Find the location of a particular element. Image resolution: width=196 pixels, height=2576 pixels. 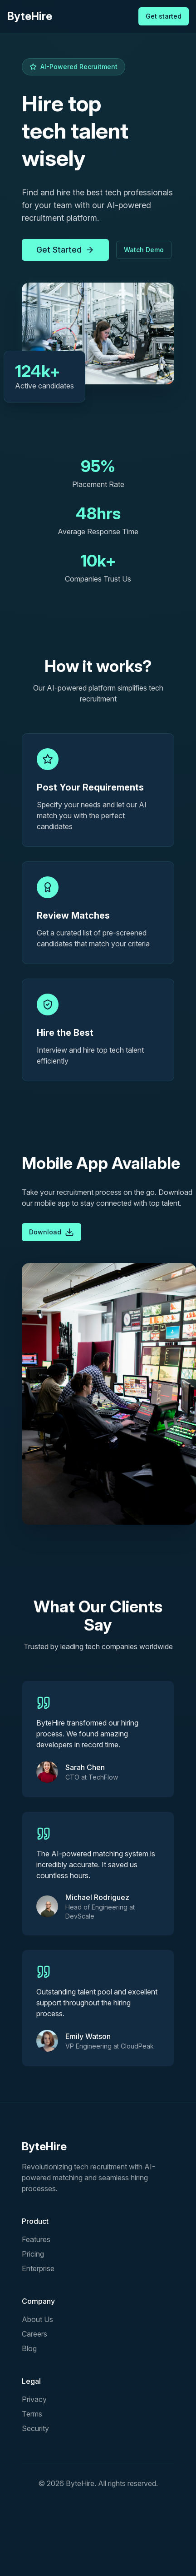

ByteHire is located at coordinates (29, 16).